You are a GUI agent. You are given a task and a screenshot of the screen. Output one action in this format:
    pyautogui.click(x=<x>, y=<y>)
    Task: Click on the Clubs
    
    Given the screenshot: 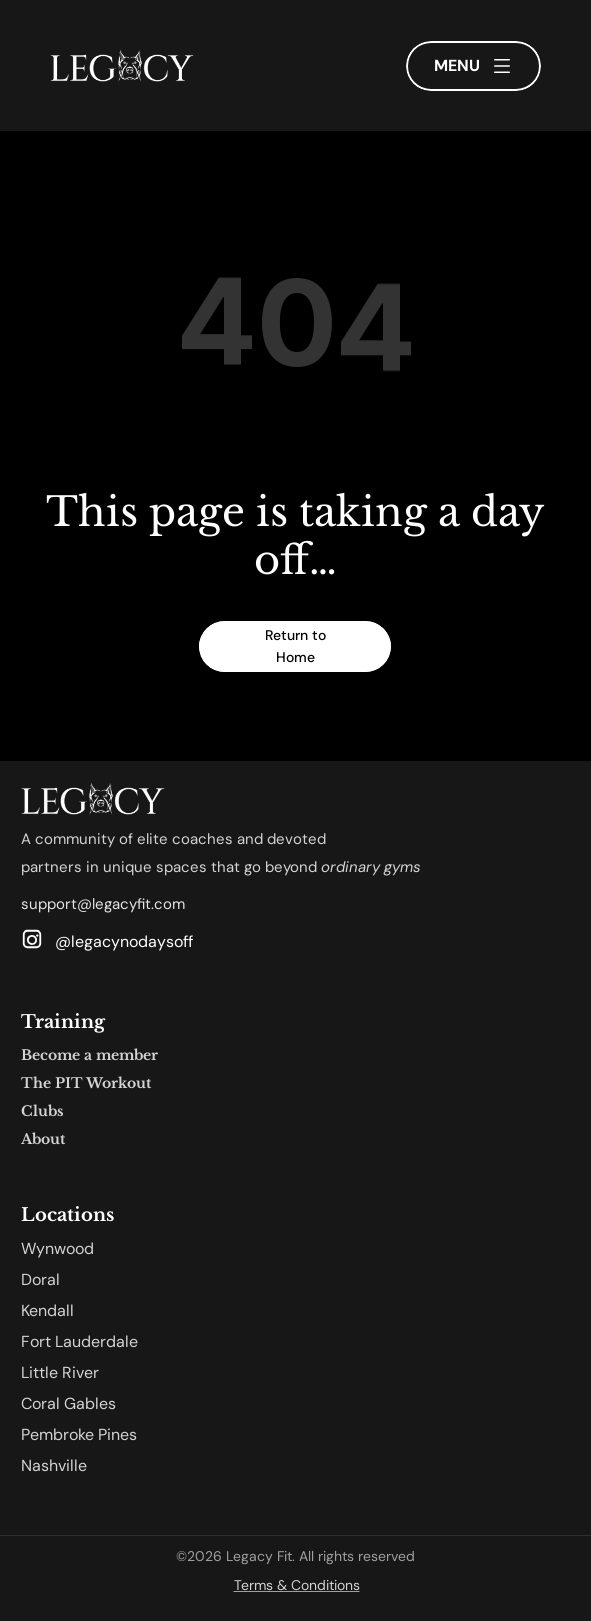 What is the action you would take?
    pyautogui.click(x=42, y=1111)
    